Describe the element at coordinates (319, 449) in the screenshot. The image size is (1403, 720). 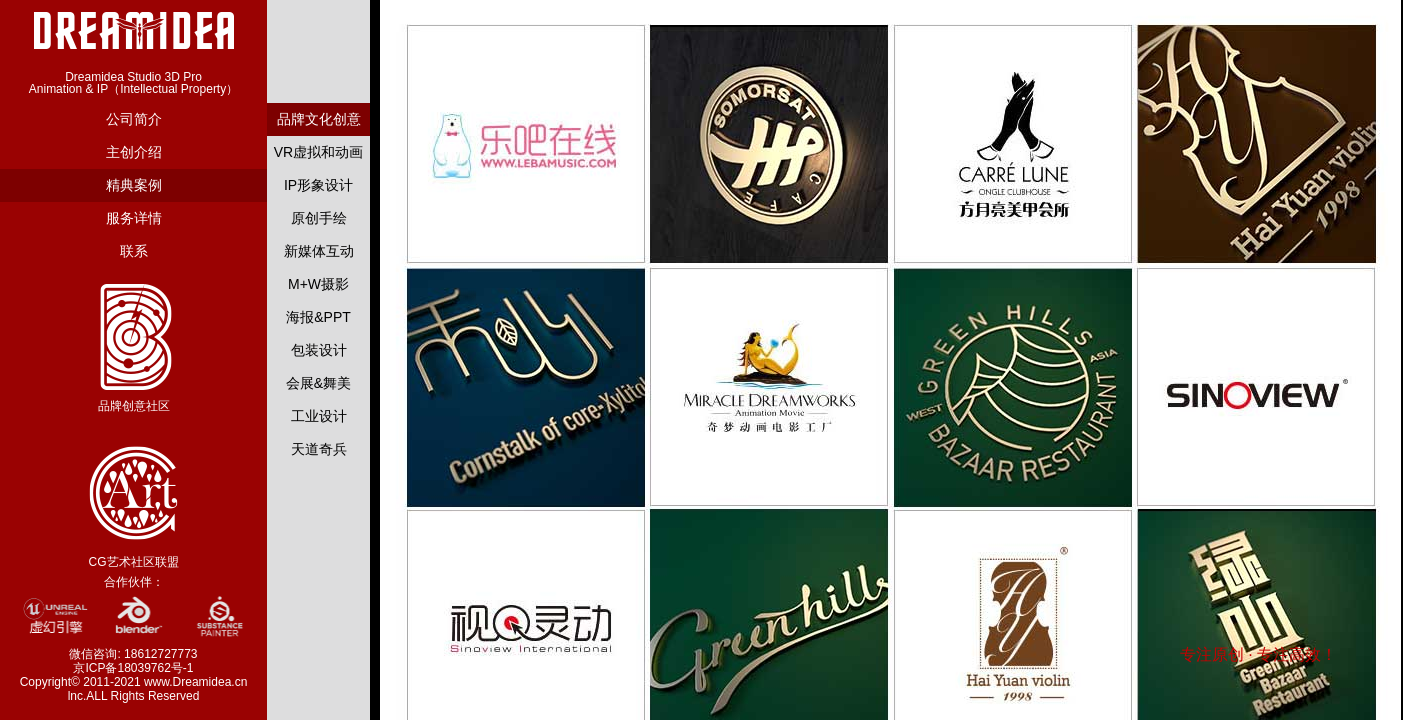
I see `天道奇兵` at that location.